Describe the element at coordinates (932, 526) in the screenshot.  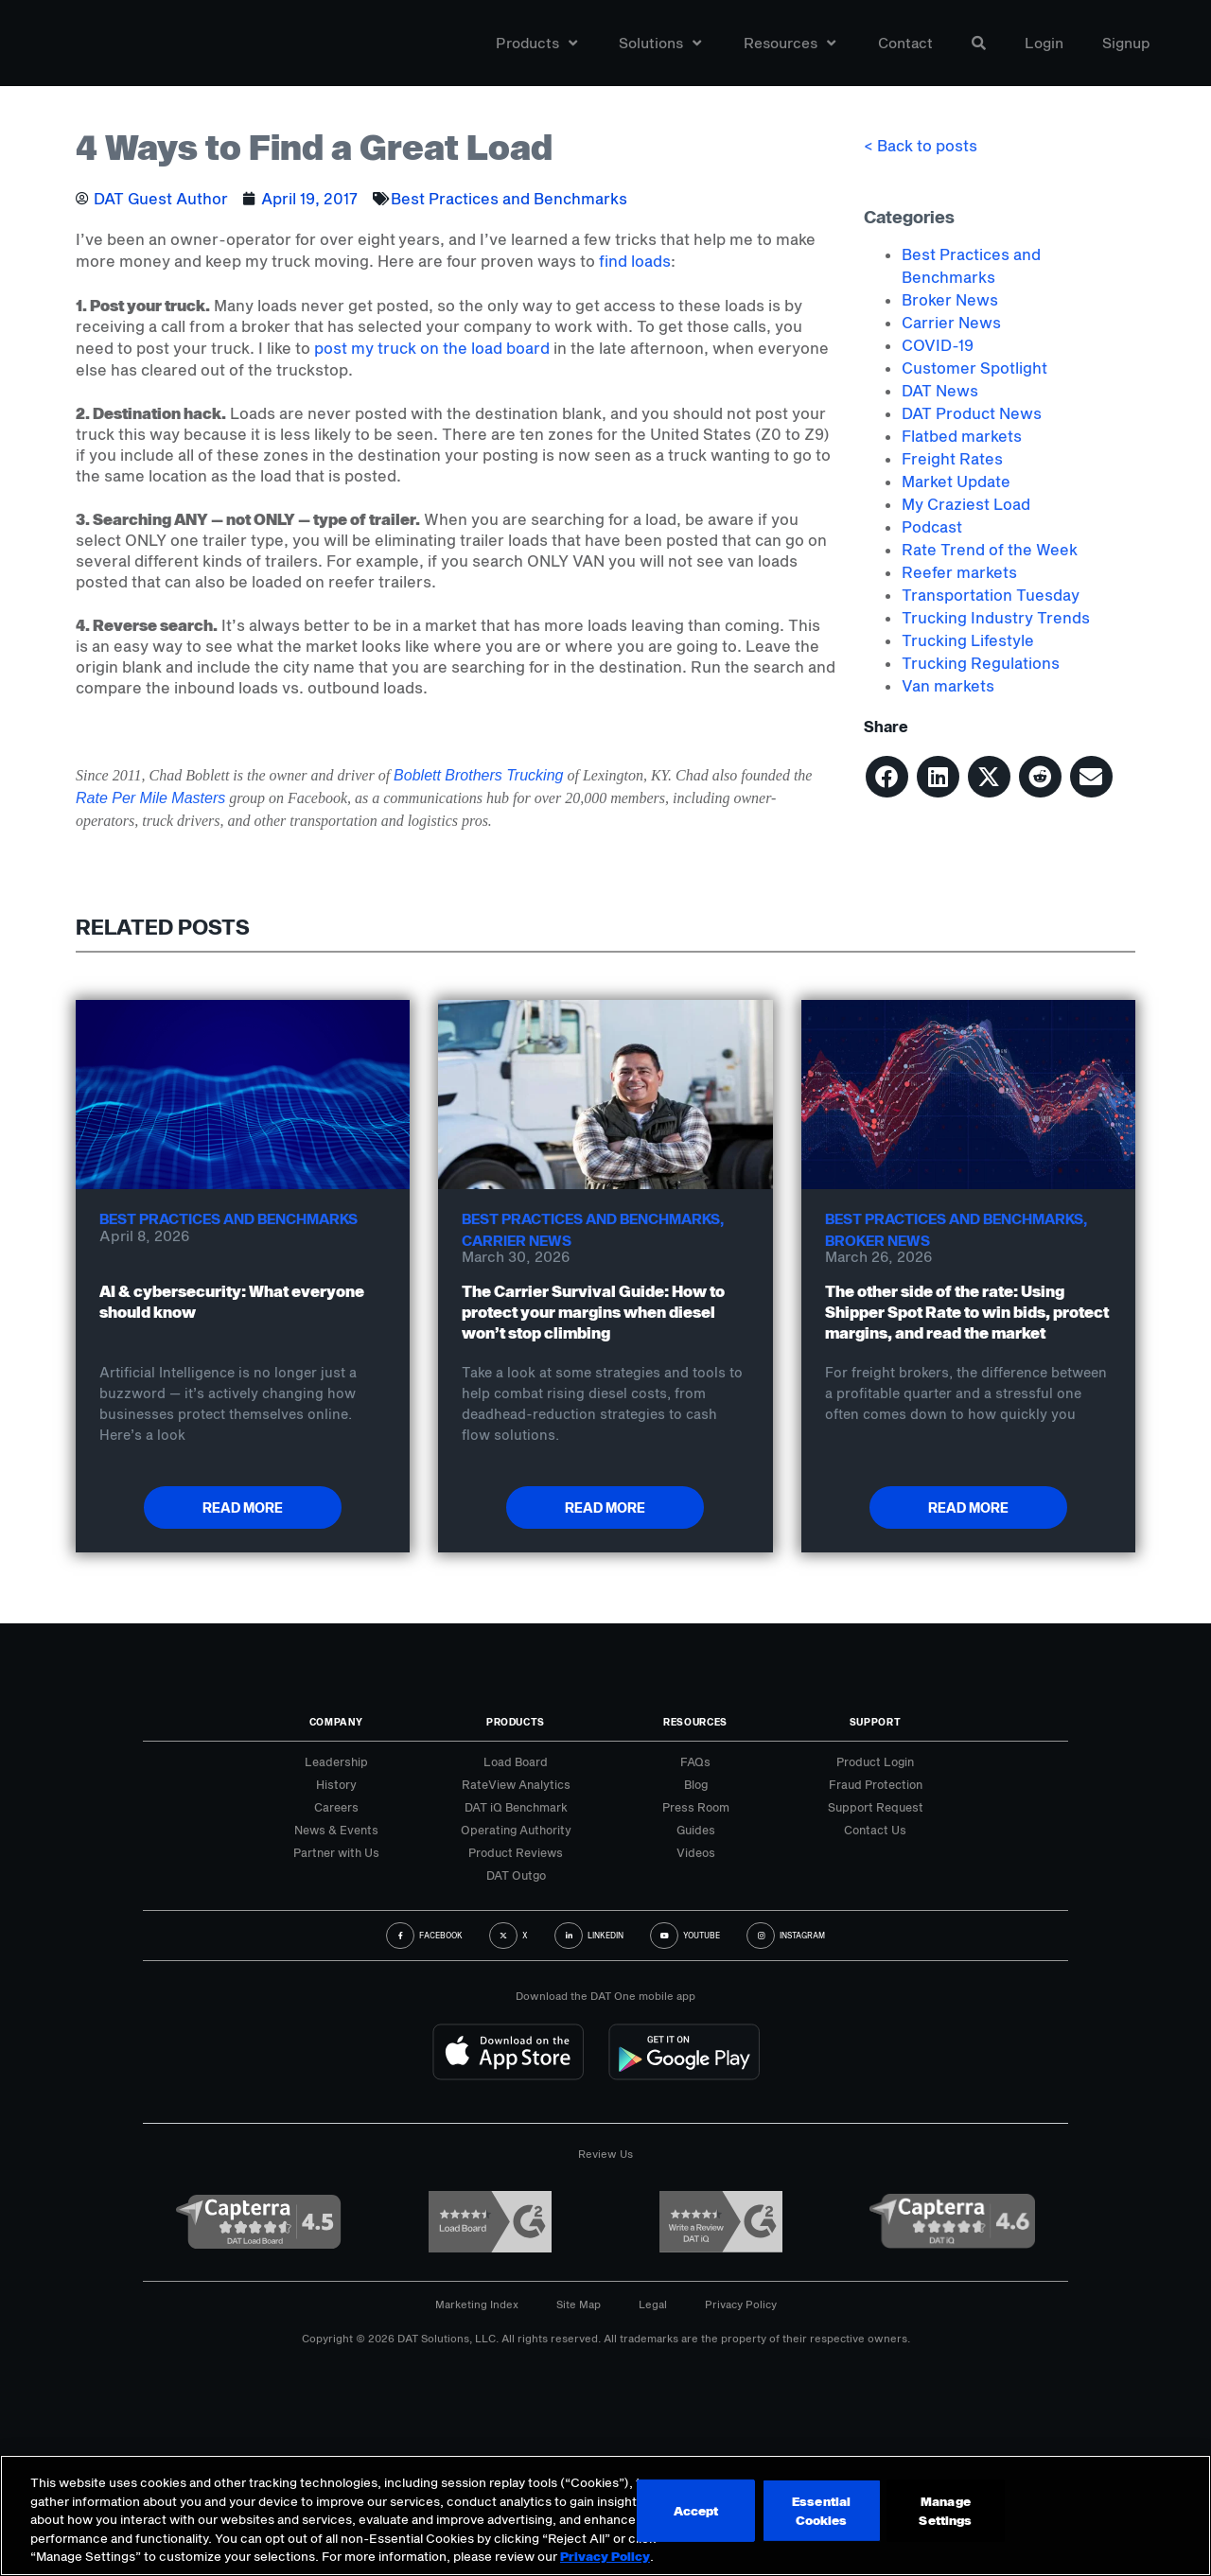
I see `Podcast` at that location.